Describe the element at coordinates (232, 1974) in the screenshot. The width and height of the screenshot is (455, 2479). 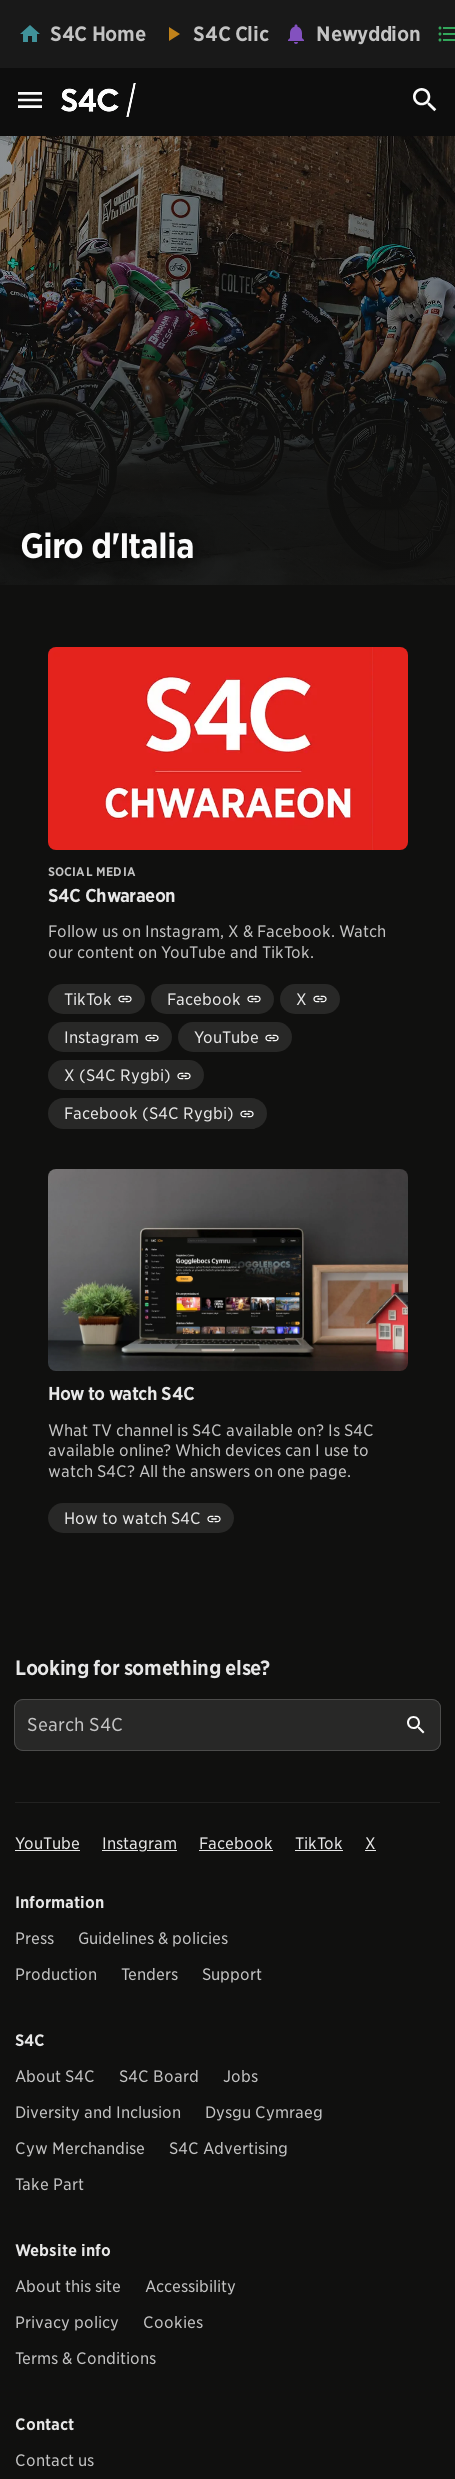
I see `Support` at that location.